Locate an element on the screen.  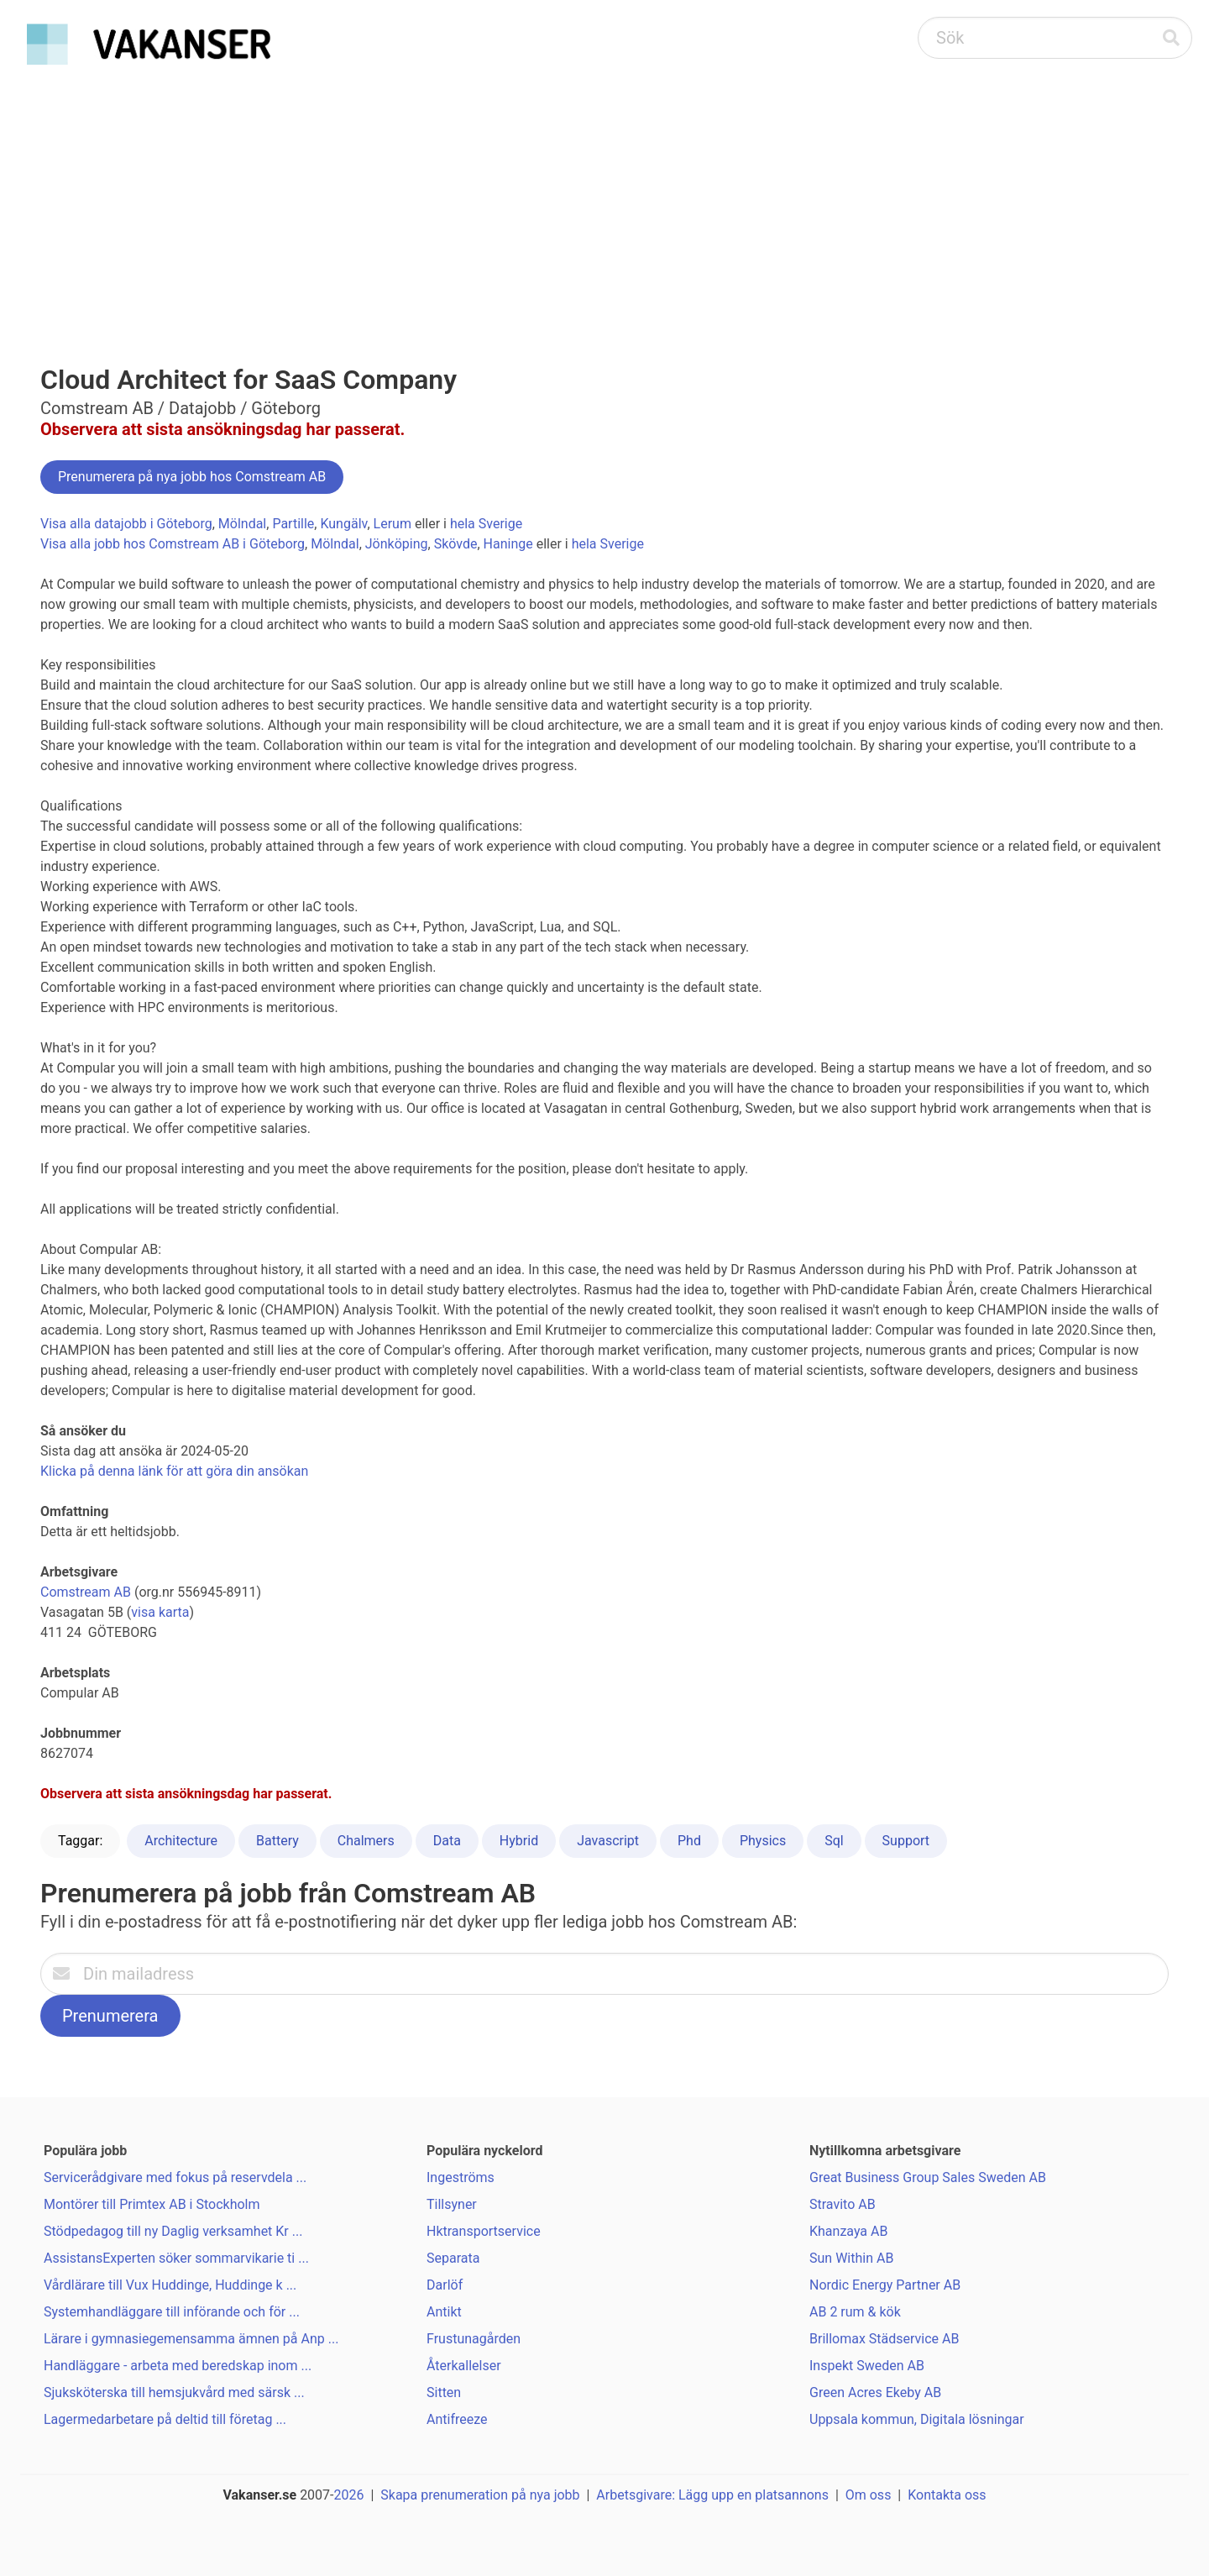
Chalmers is located at coordinates (366, 1841).